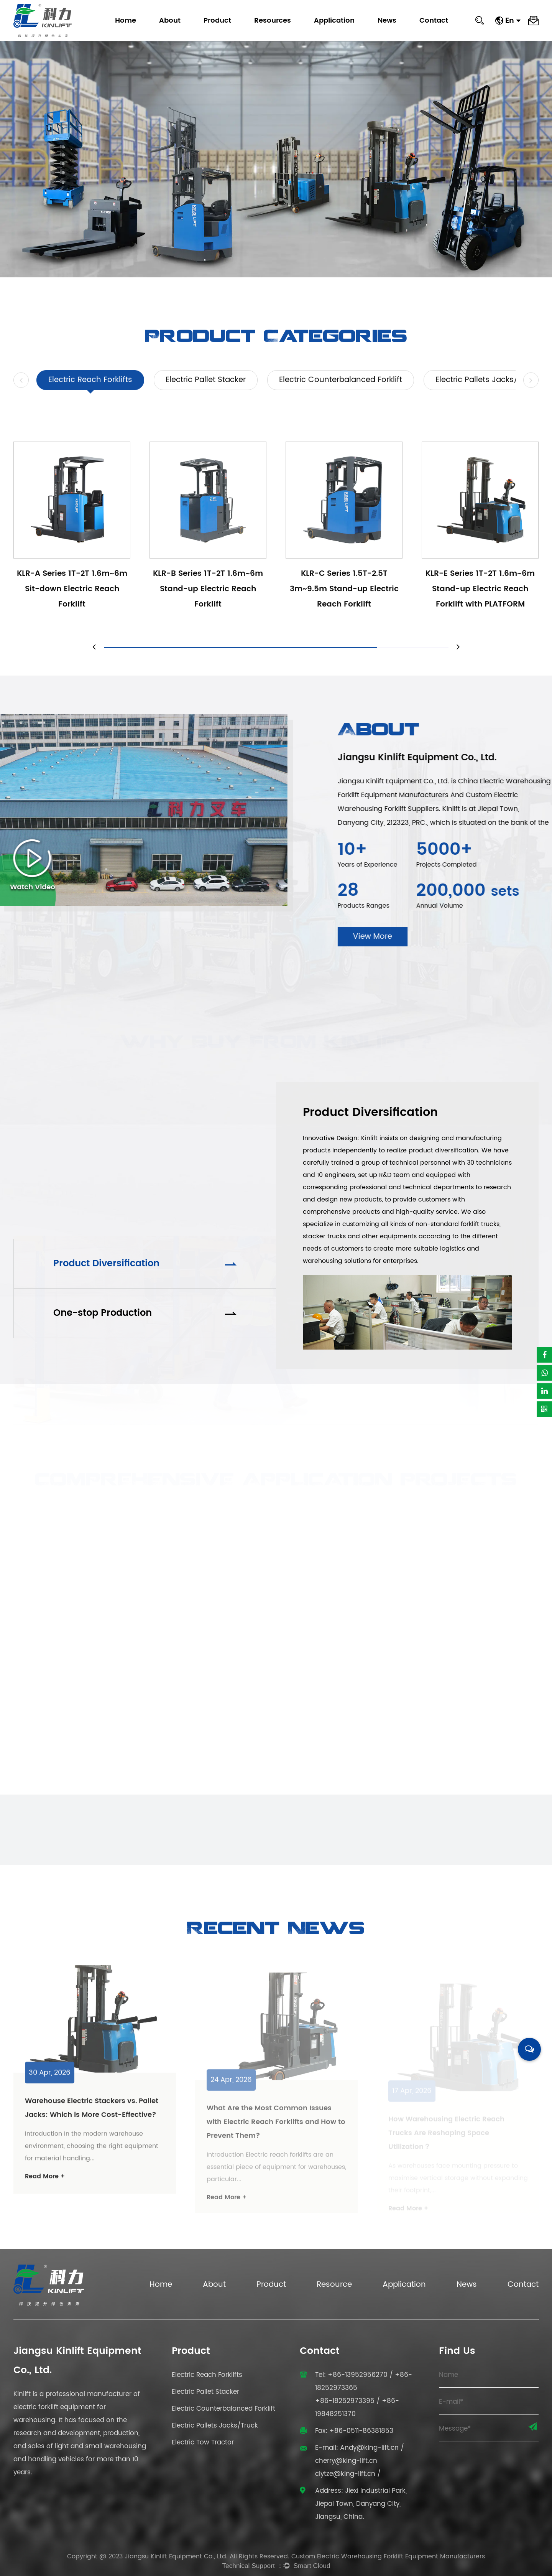 This screenshot has height=2576, width=552. Describe the element at coordinates (21, 405) in the screenshot. I see `[button]` at that location.